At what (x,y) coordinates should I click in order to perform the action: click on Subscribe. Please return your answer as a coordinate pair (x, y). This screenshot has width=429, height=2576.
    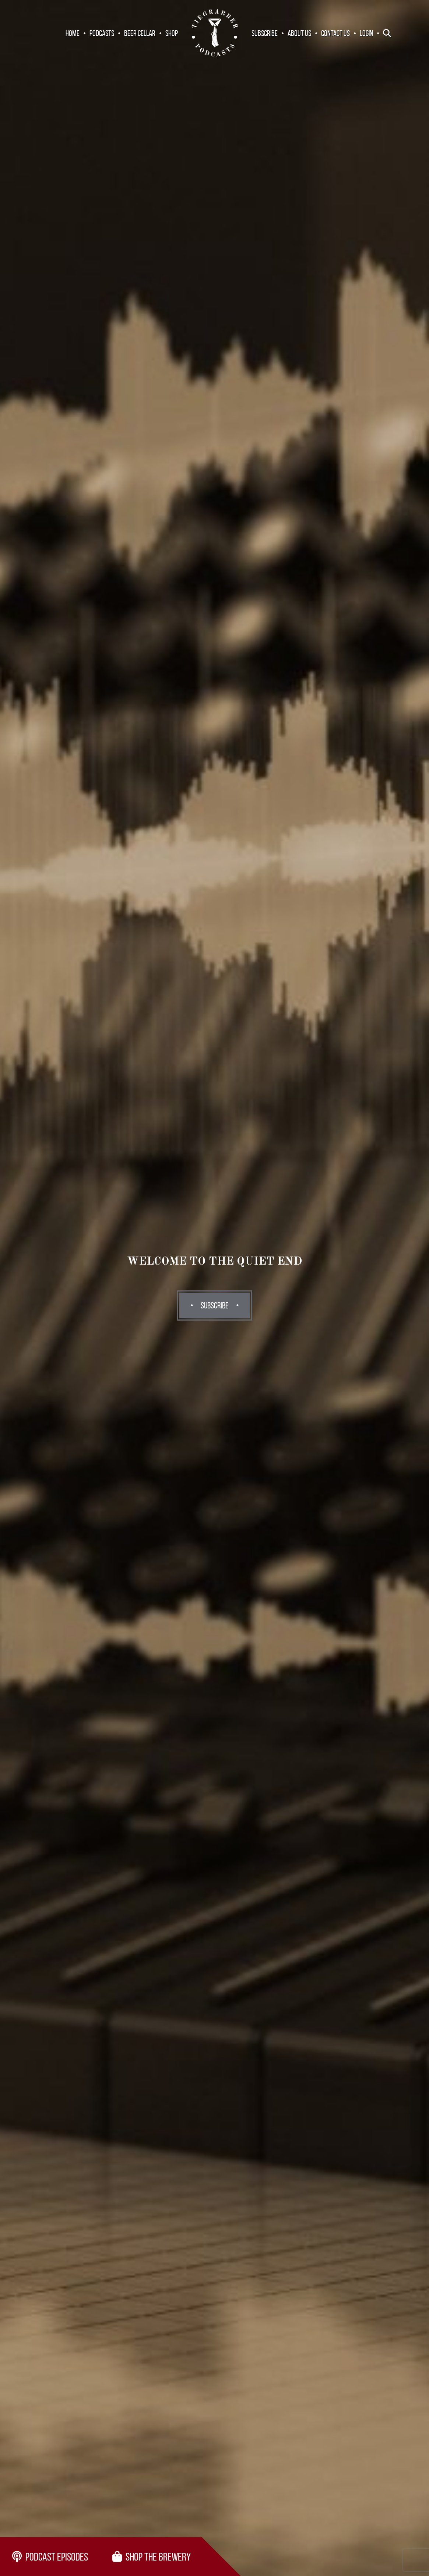
    Looking at the image, I should click on (265, 33).